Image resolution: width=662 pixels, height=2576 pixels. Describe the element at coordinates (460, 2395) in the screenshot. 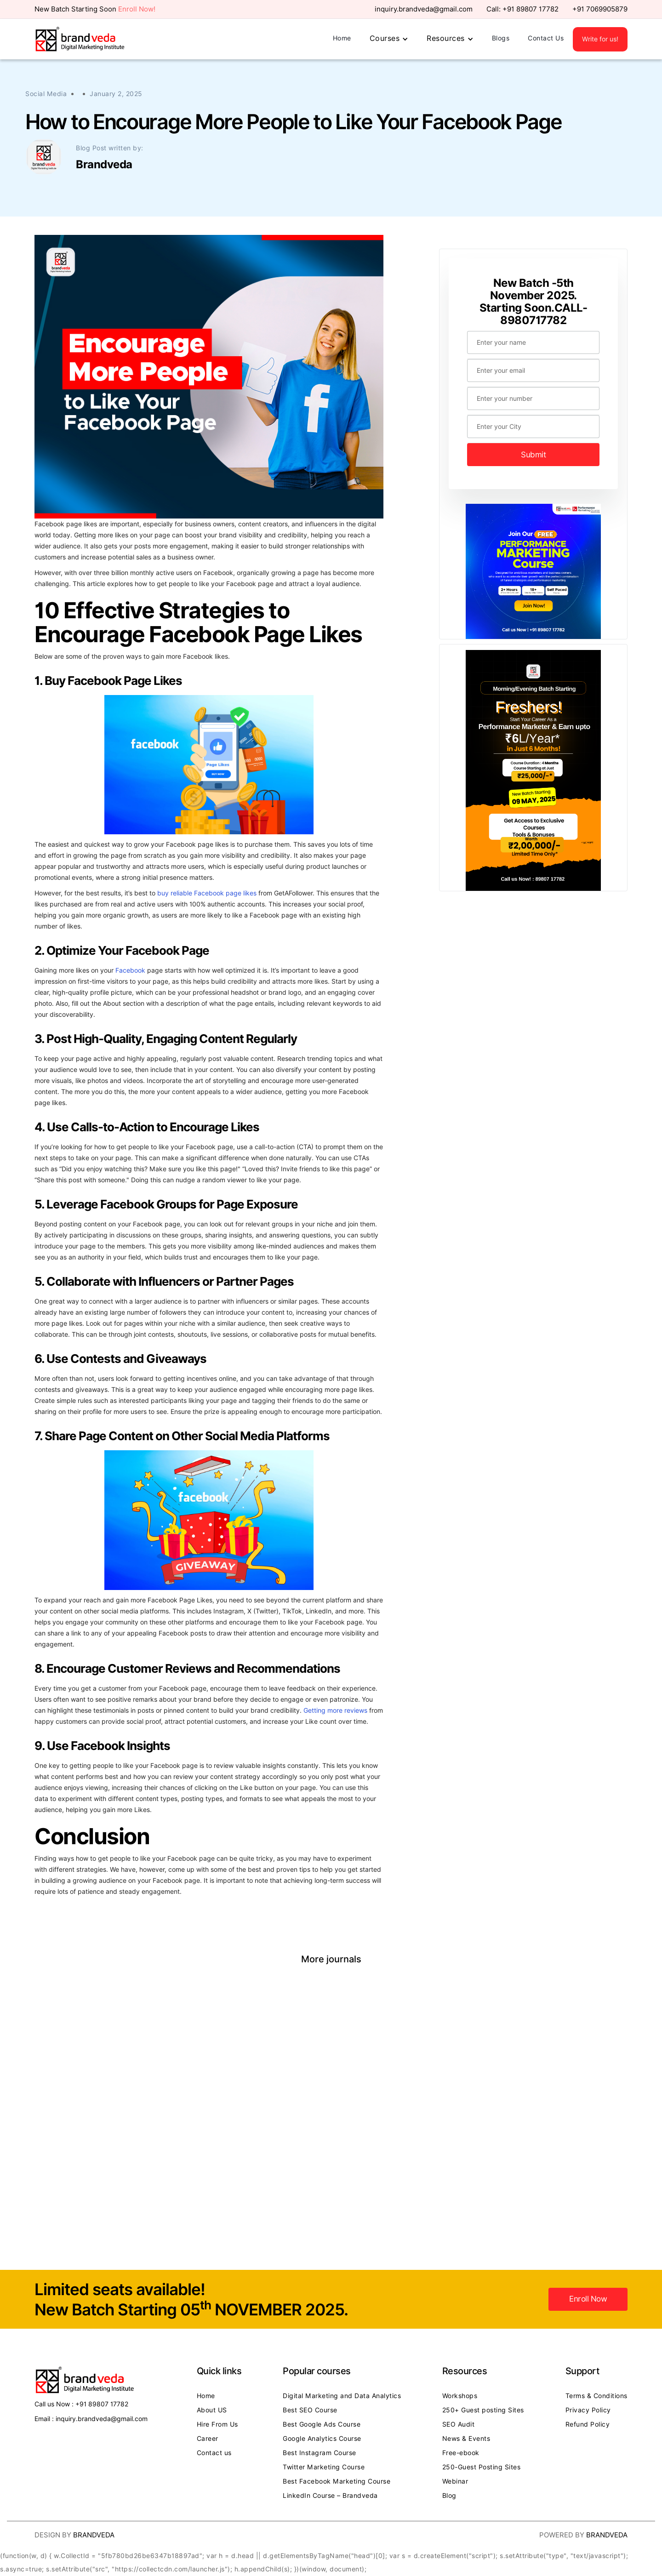

I see `Workshops` at that location.